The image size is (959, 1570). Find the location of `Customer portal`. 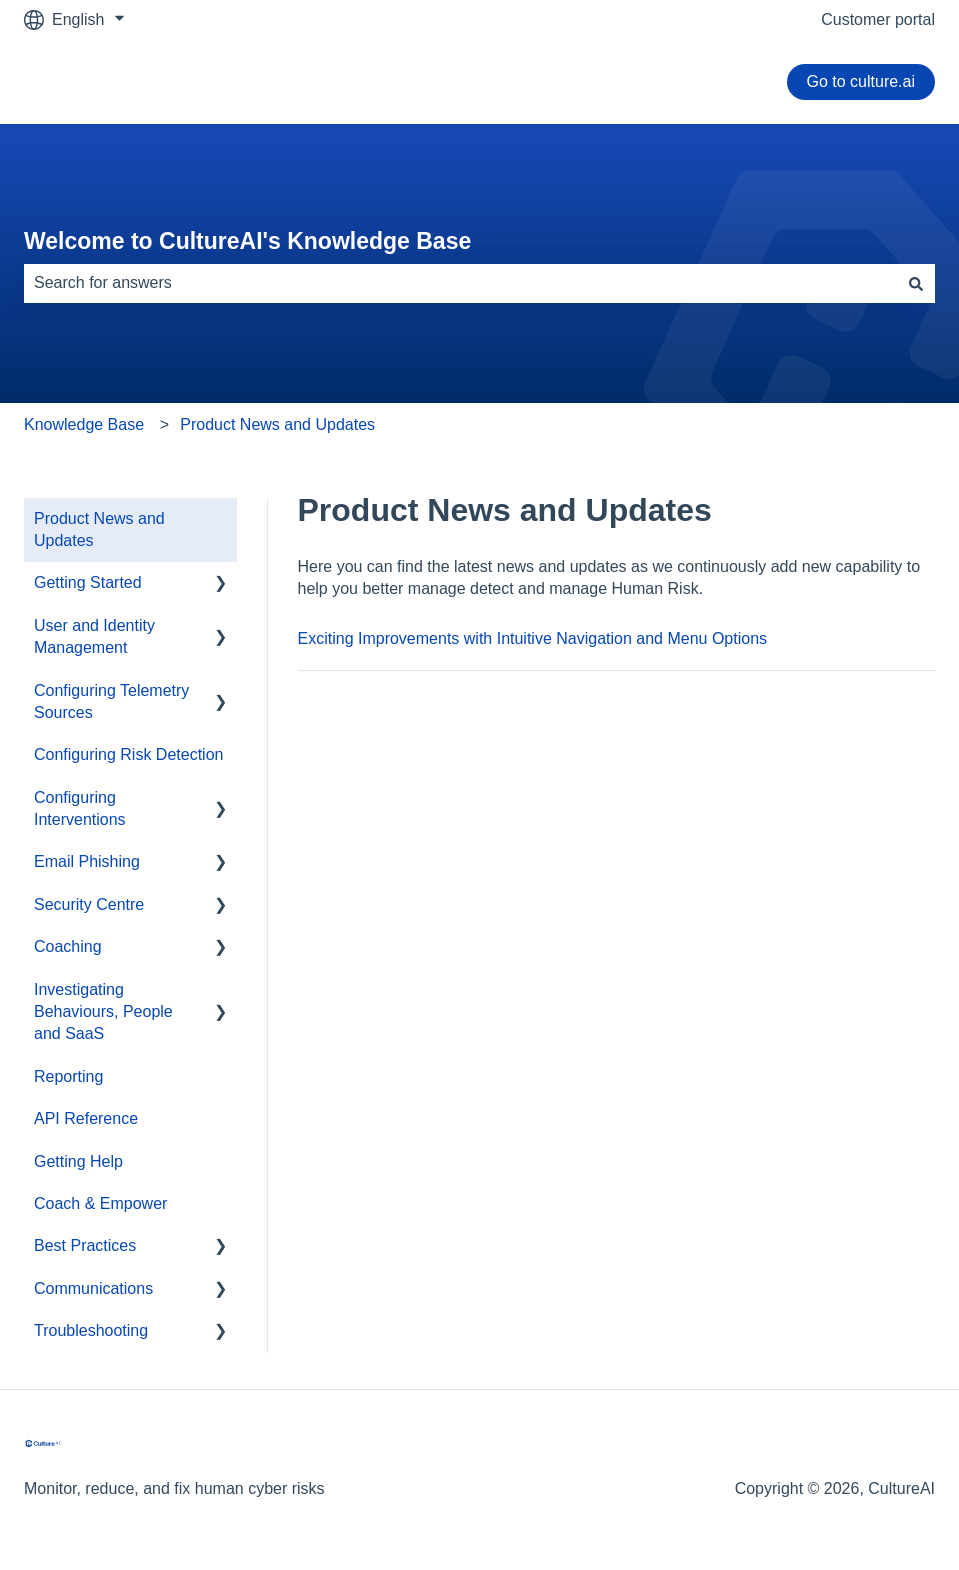

Customer portal is located at coordinates (878, 19).